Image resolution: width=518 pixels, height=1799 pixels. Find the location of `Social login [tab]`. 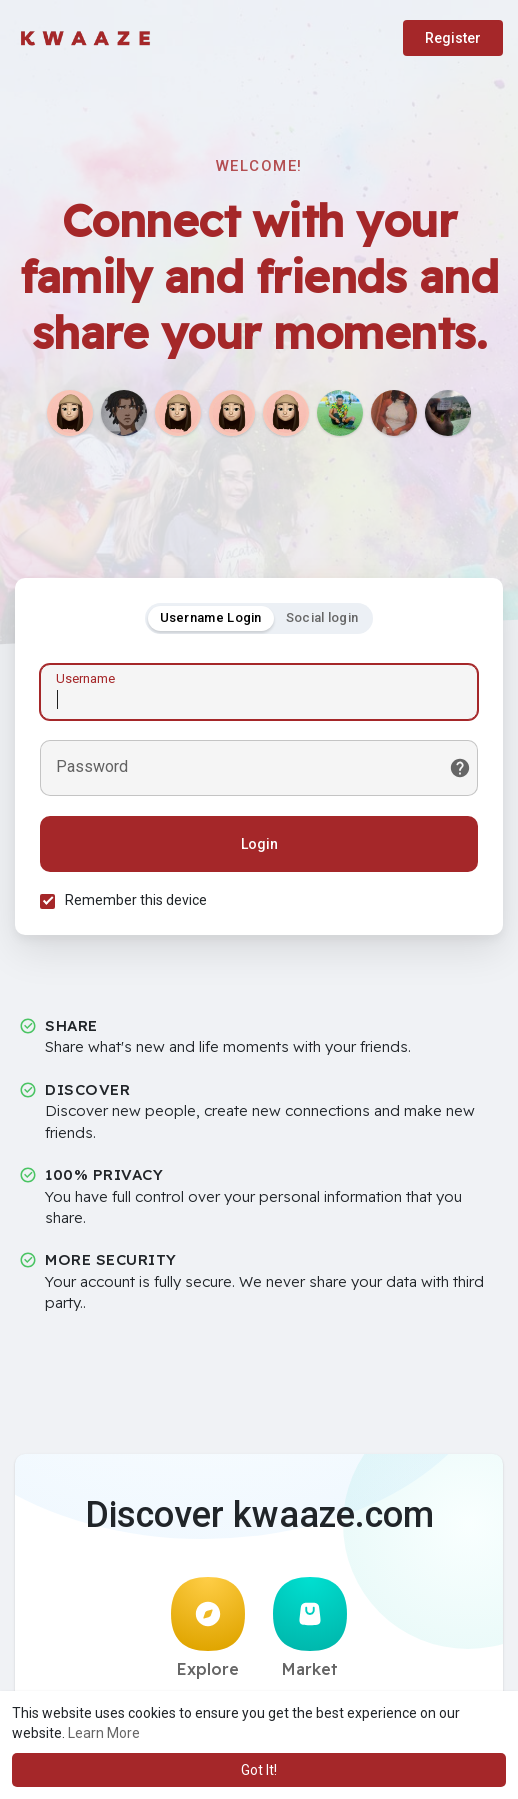

Social login [tab] is located at coordinates (322, 617).